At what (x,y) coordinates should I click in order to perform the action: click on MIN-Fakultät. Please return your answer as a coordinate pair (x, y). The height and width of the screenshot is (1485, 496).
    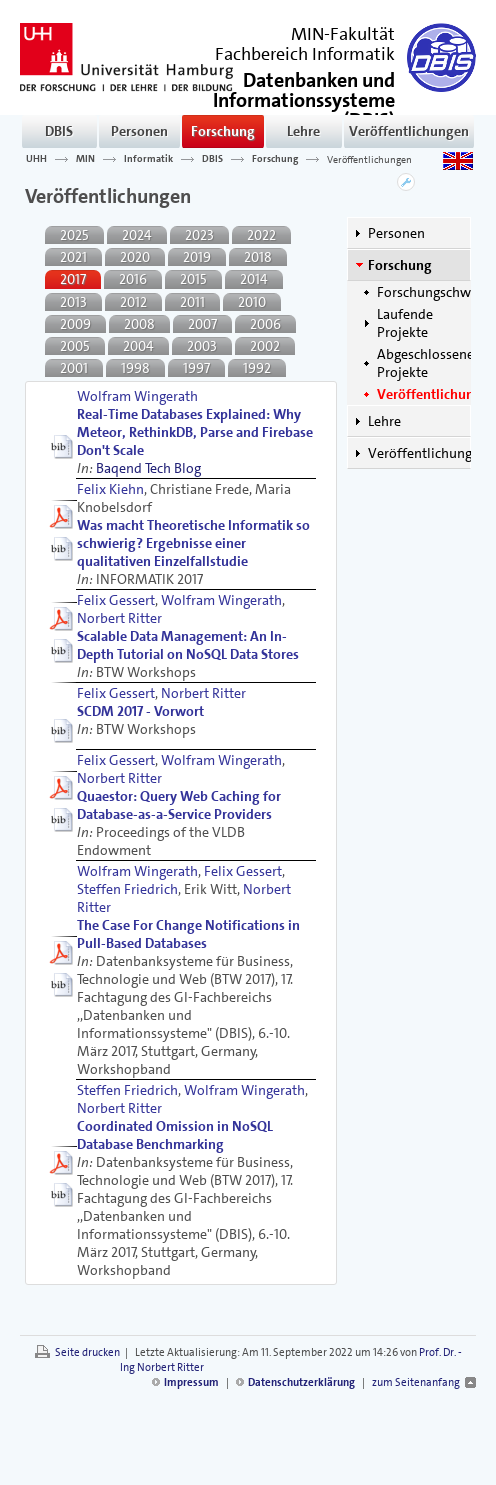
    Looking at the image, I should click on (343, 34).